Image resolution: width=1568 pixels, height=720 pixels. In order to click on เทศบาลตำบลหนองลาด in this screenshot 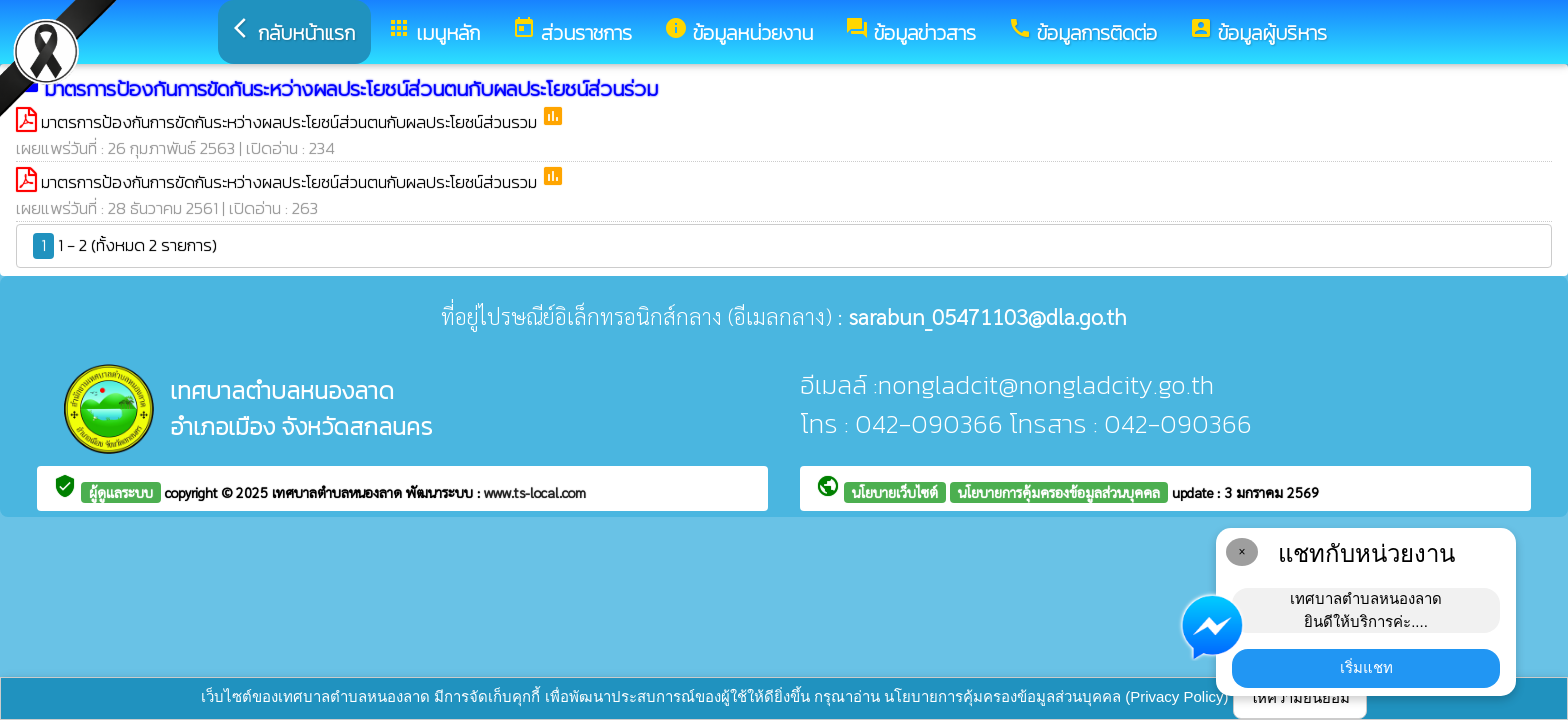, I will do `click(339, 492)`.